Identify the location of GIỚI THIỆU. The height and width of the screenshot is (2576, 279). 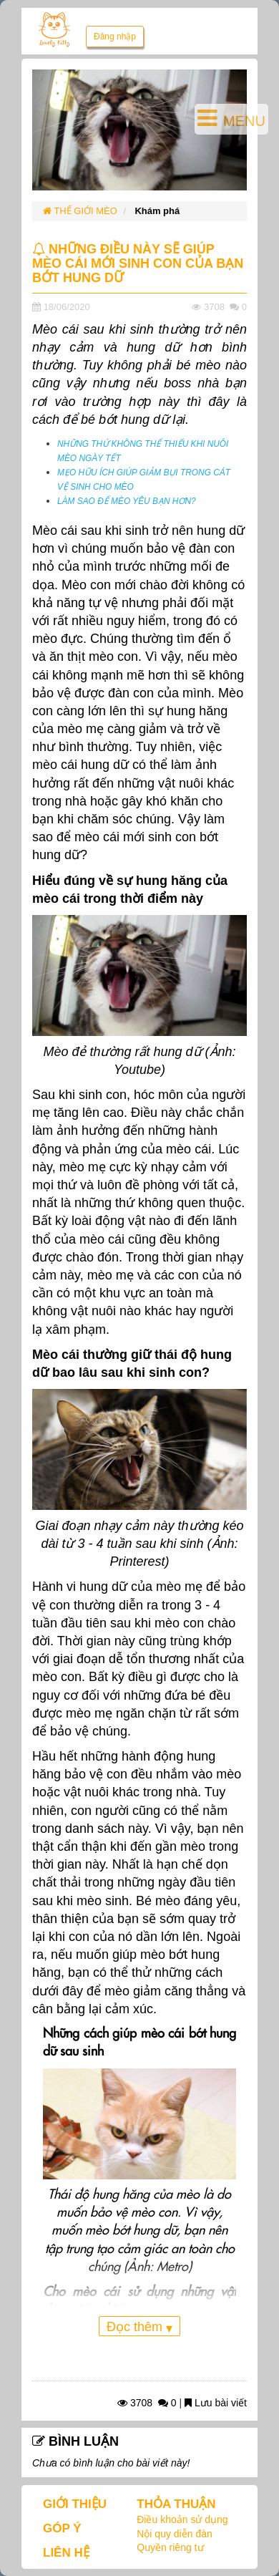
(75, 2504).